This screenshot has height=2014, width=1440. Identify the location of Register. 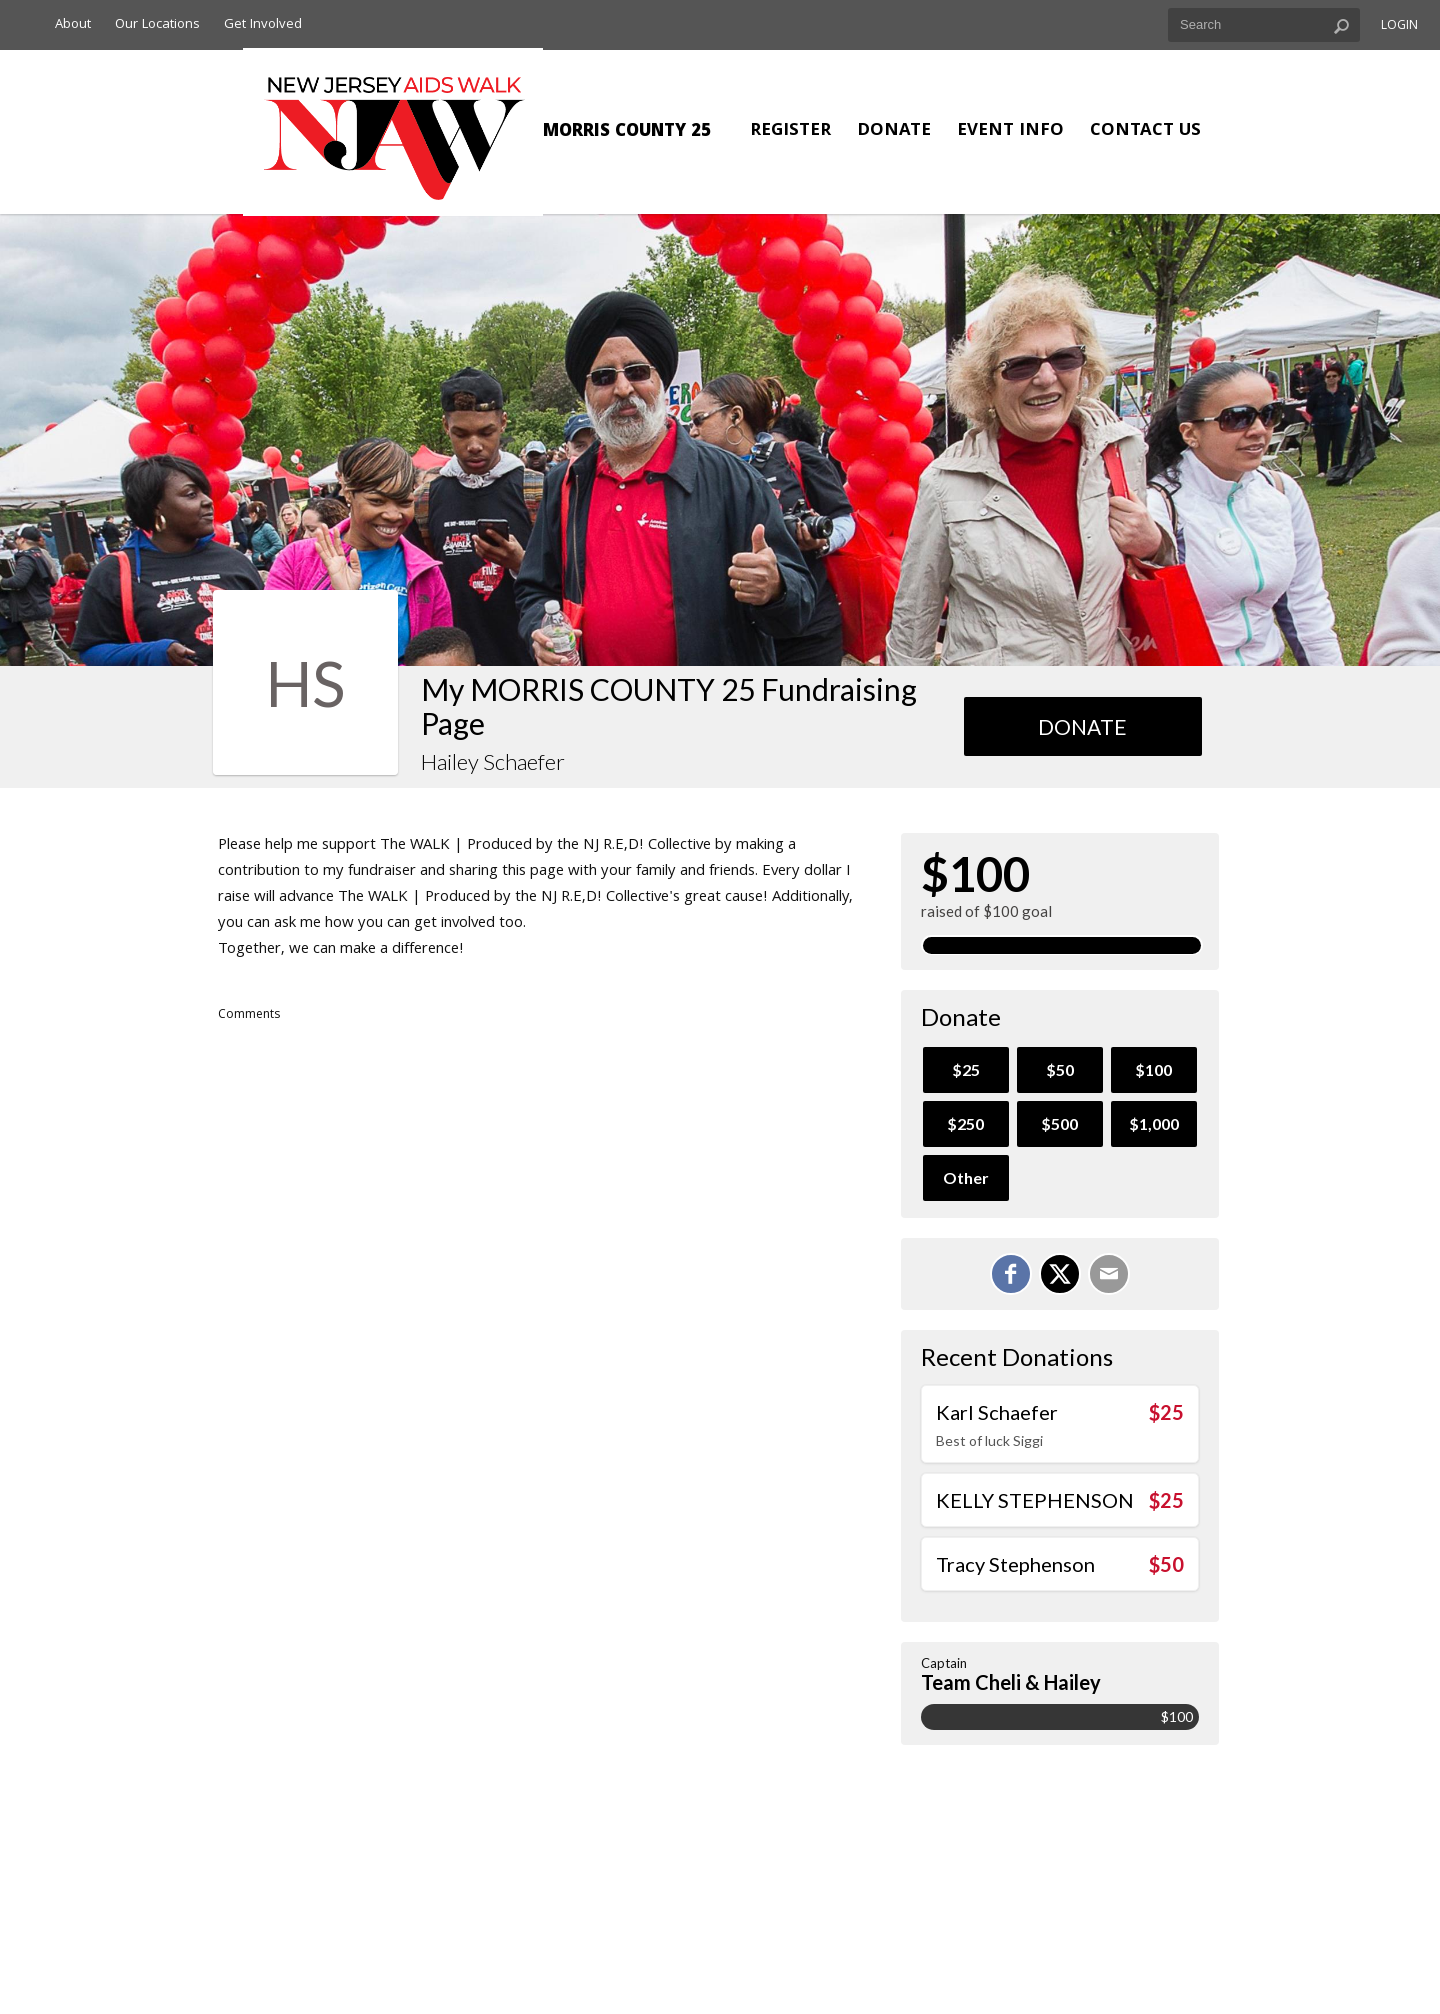
(790, 131).